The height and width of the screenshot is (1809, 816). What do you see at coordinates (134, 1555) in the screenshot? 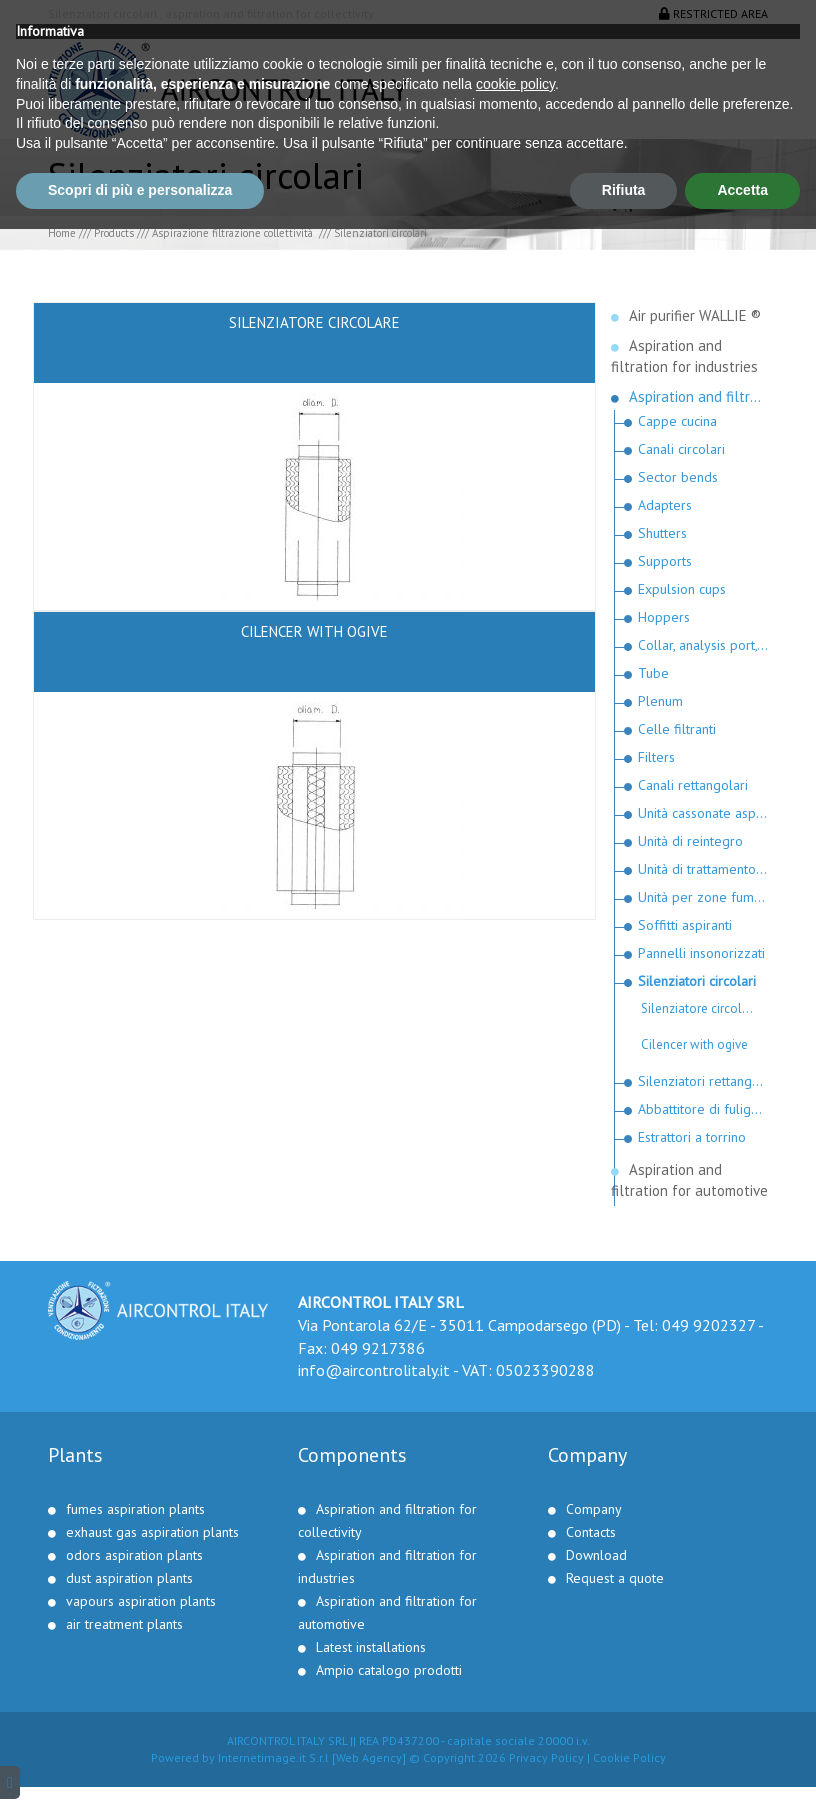
I see `odors aspiration plants` at bounding box center [134, 1555].